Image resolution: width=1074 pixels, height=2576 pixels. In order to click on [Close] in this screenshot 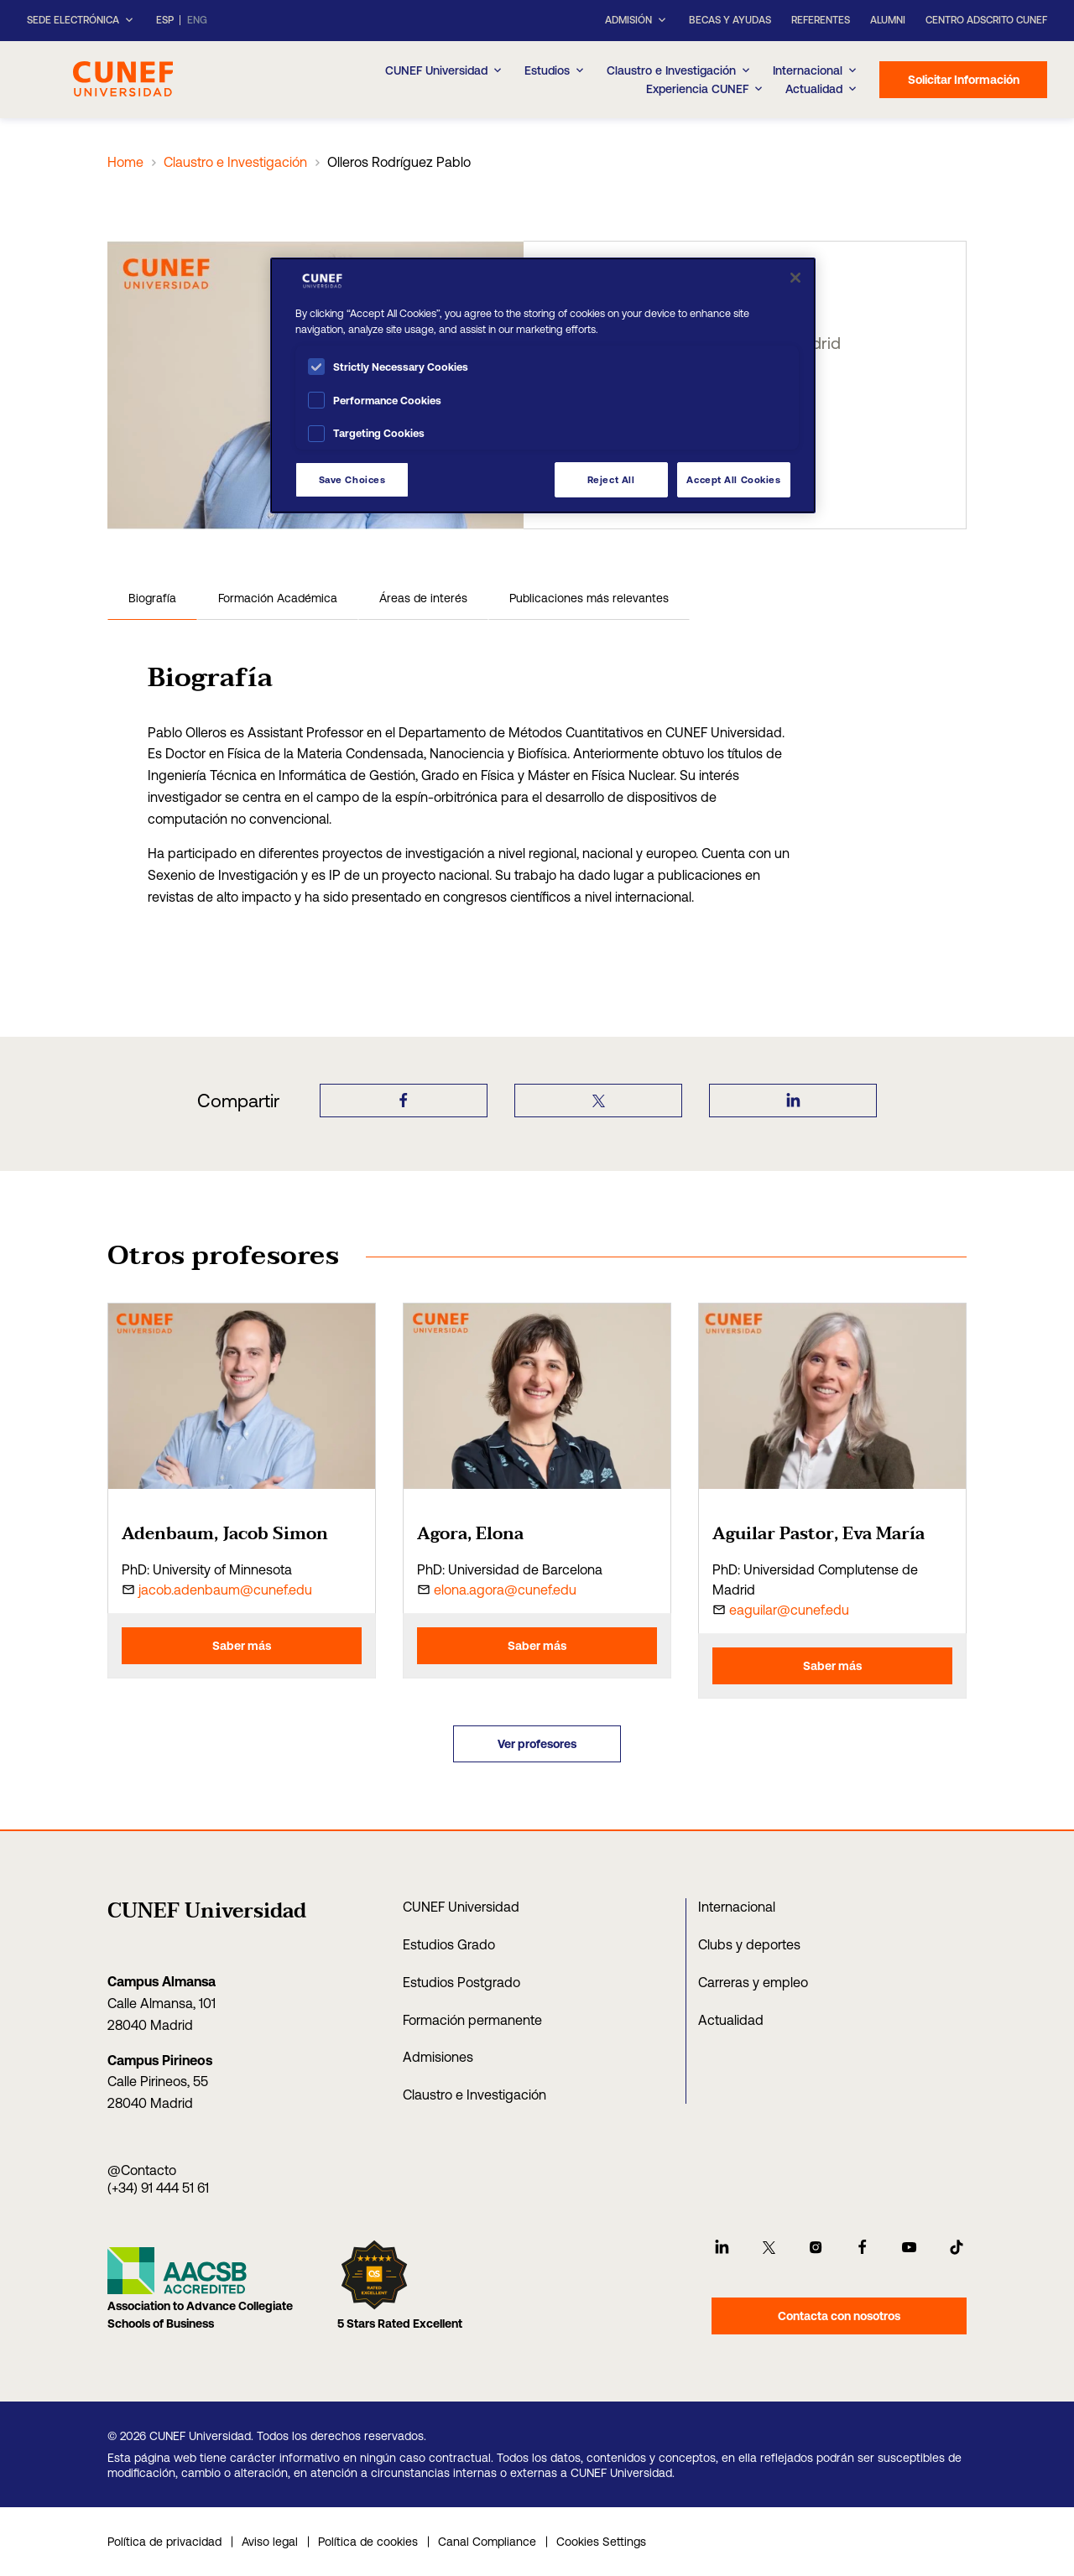, I will do `click(795, 277)`.